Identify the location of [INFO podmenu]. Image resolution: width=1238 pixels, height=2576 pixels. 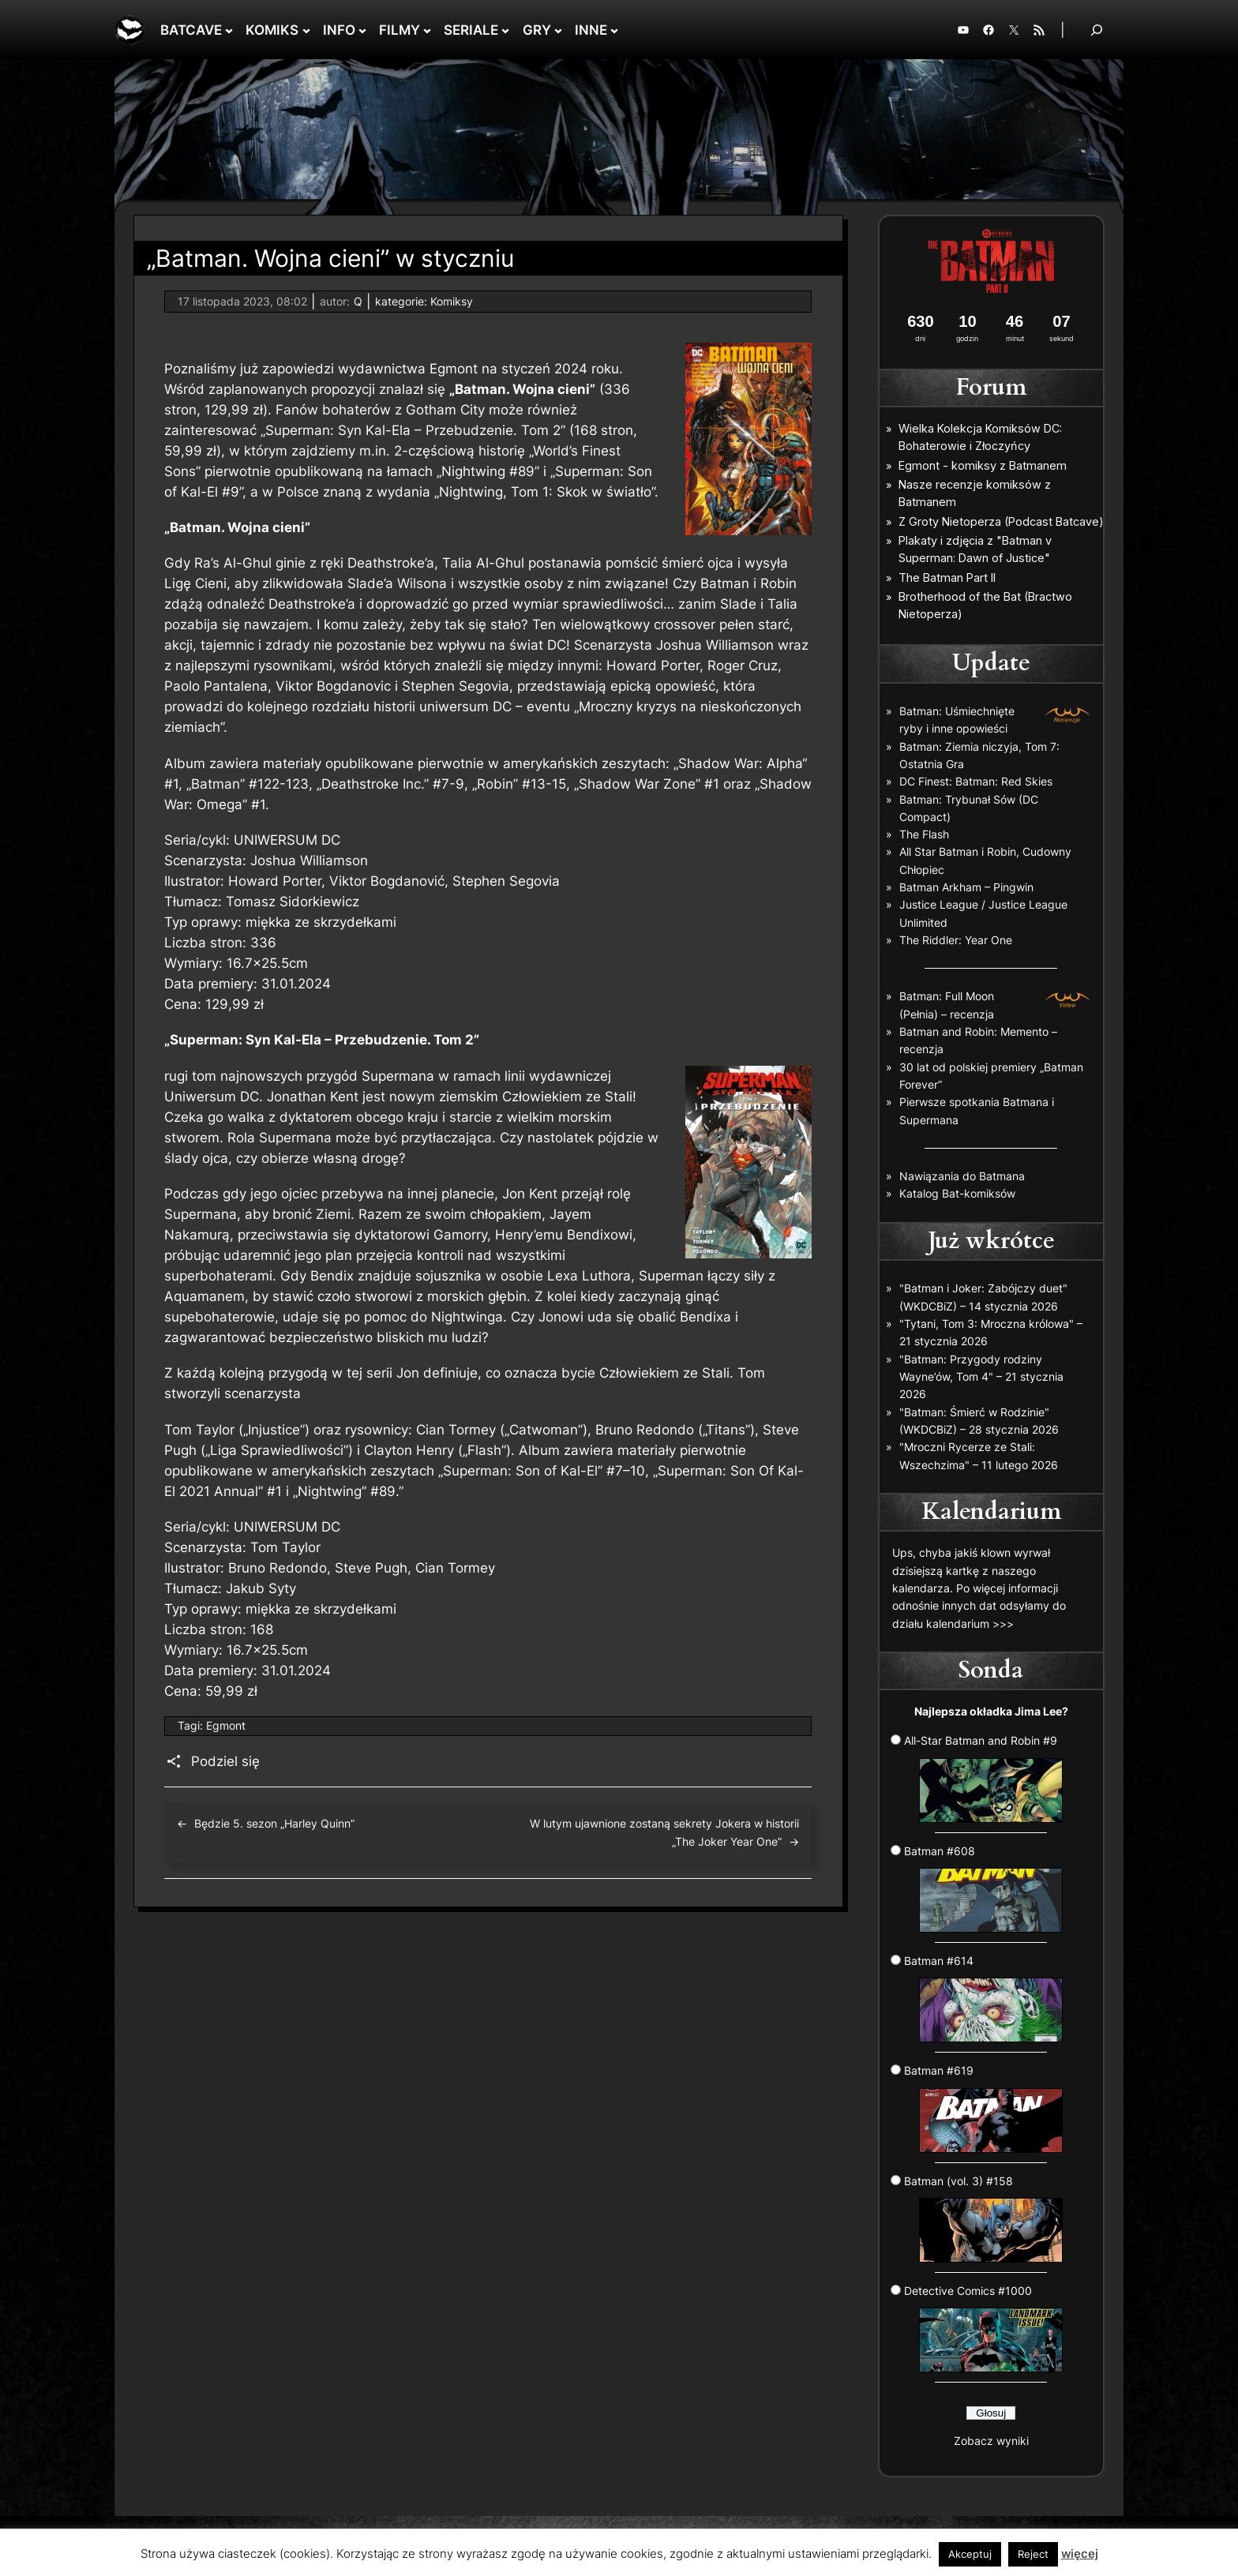
(362, 30).